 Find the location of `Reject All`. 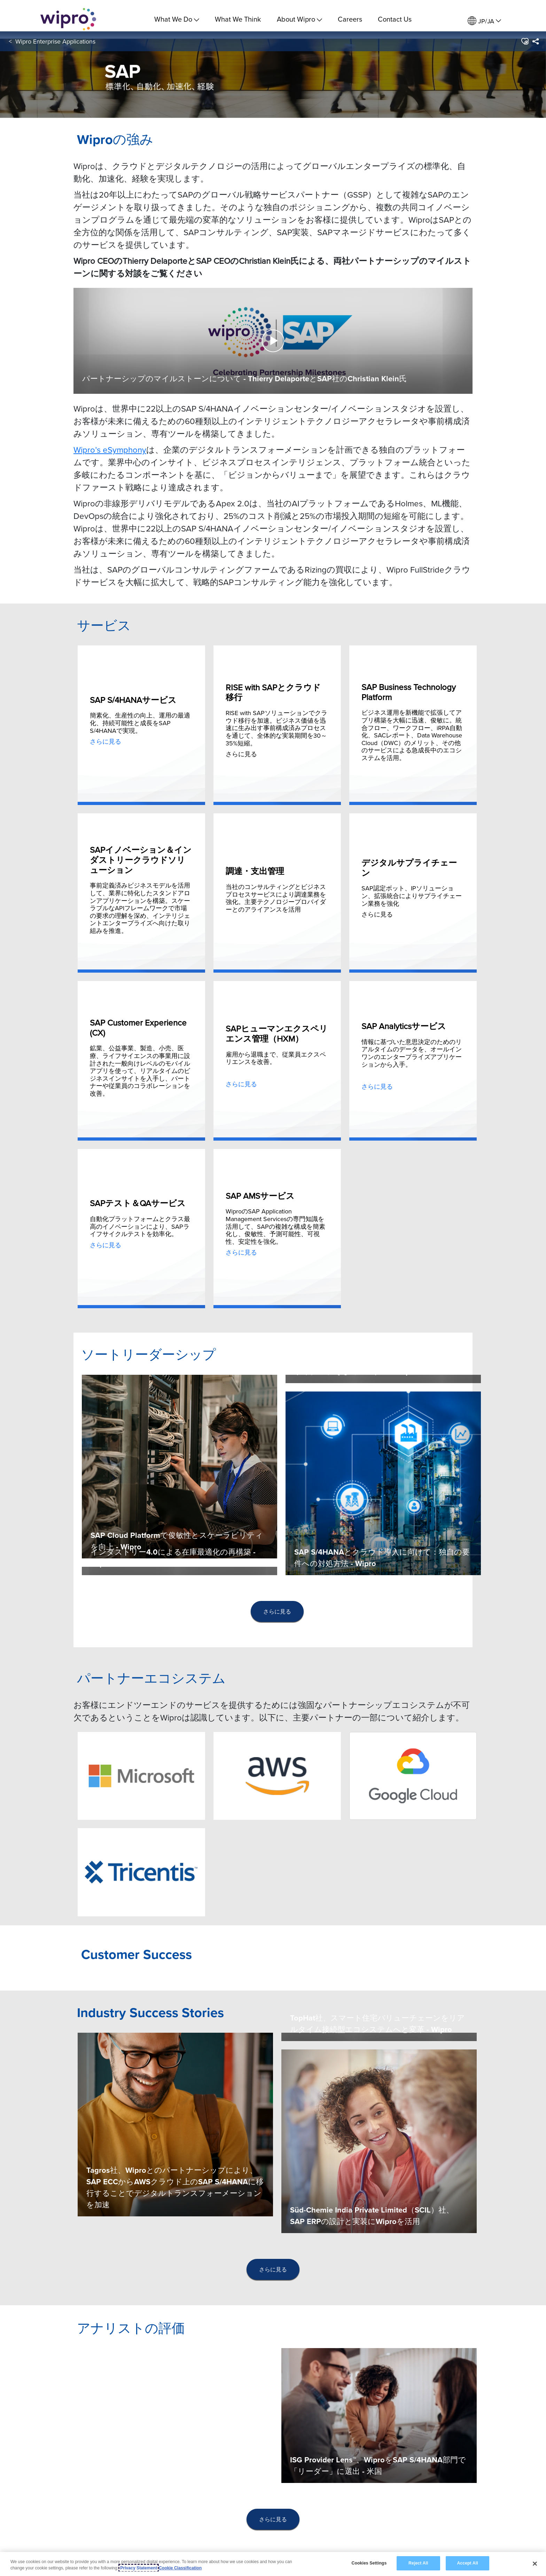

Reject All is located at coordinates (418, 2563).